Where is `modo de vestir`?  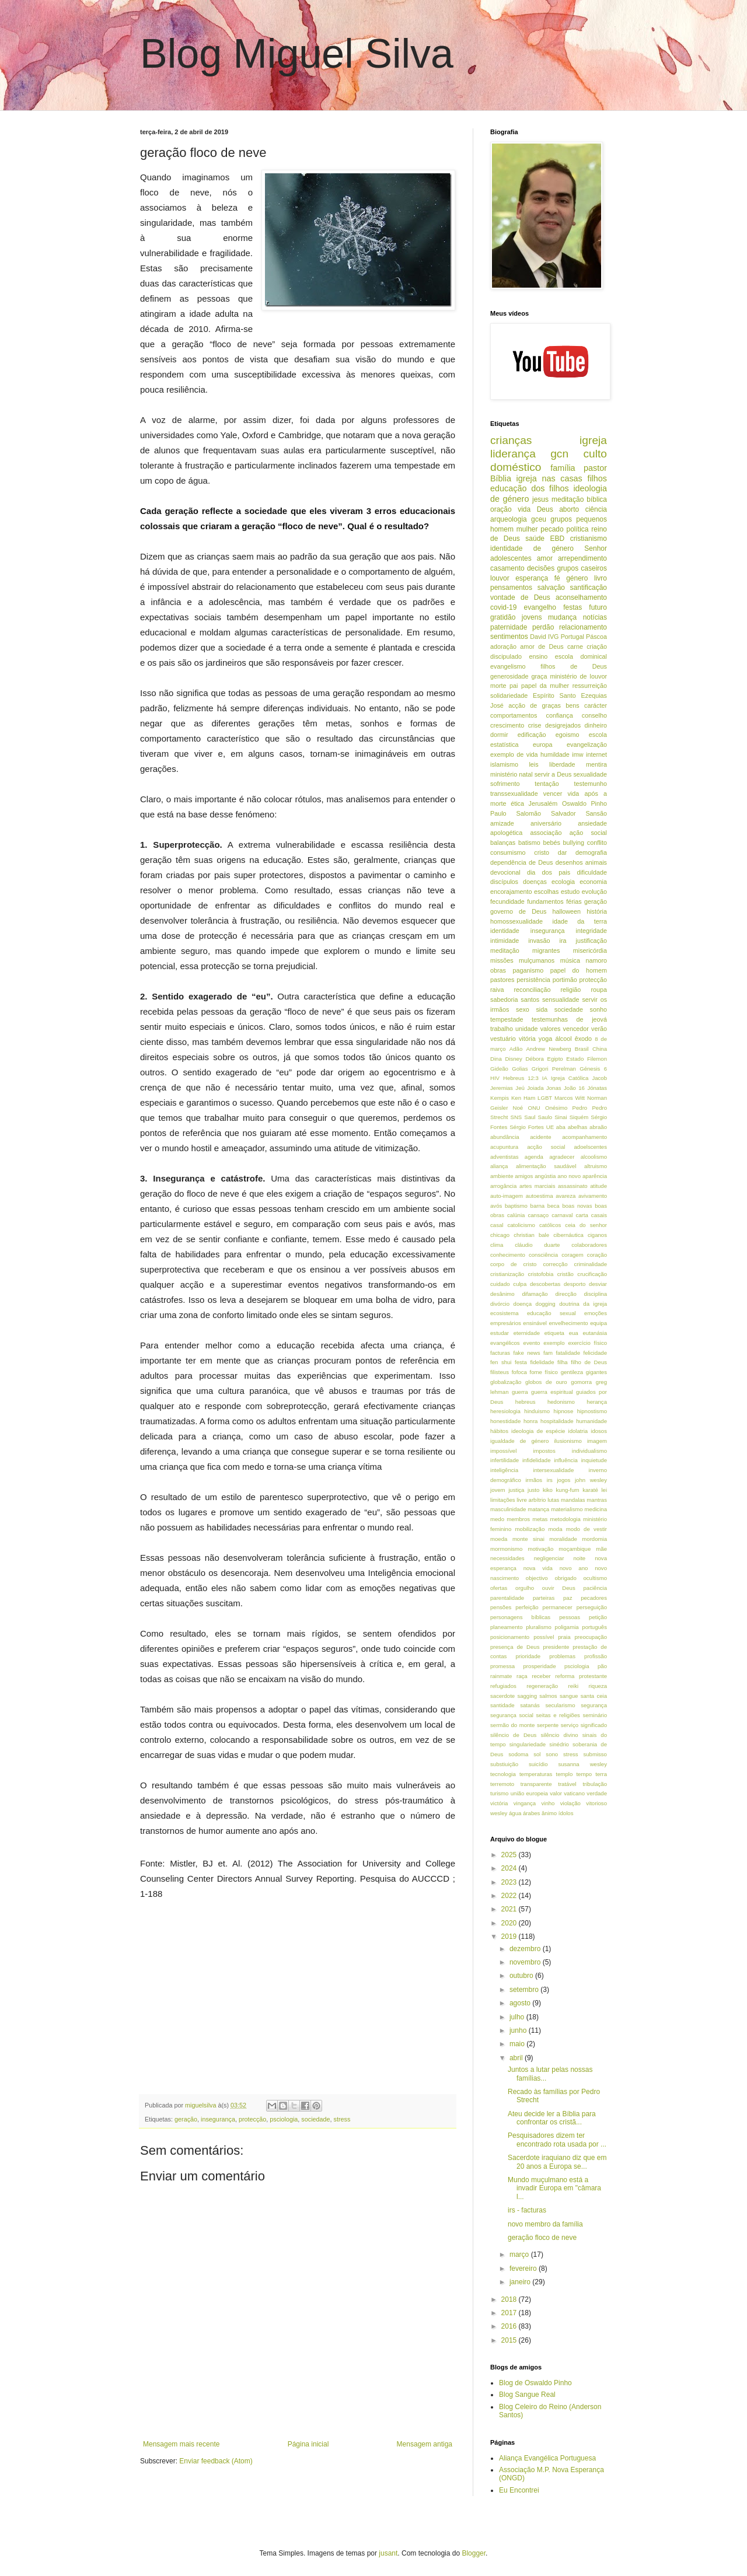 modo de vestir is located at coordinates (586, 1529).